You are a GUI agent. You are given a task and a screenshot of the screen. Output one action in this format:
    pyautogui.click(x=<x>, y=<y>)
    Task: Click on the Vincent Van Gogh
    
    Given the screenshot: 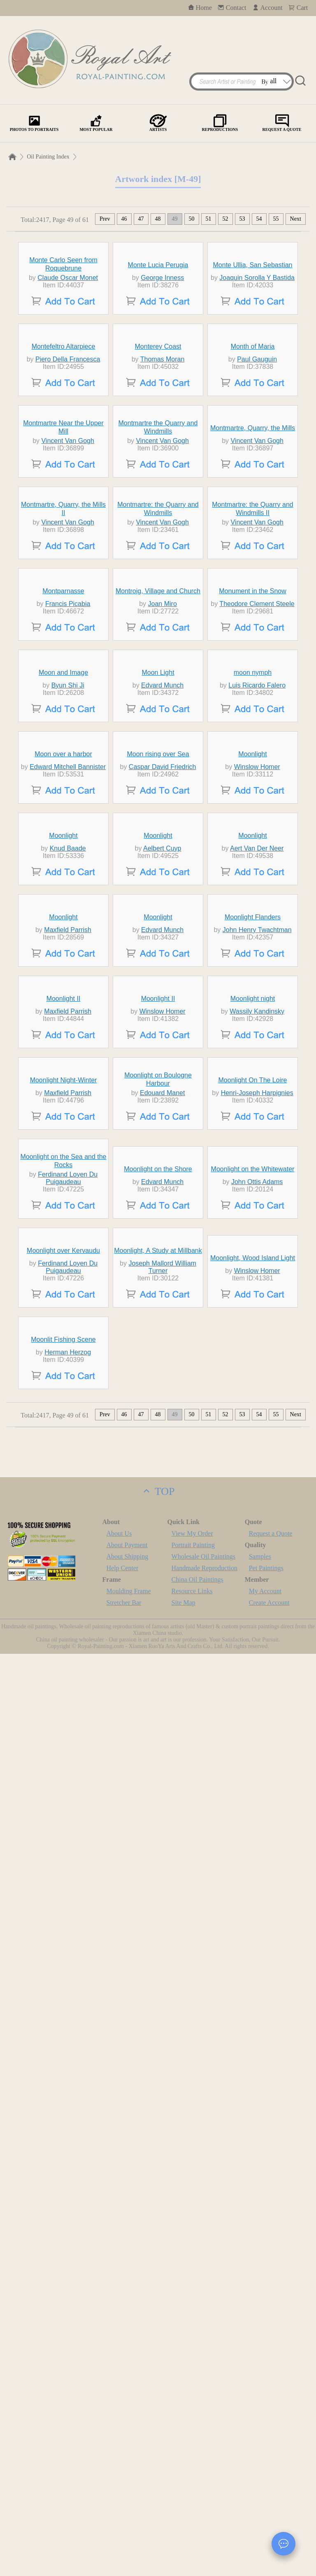 What is the action you would take?
    pyautogui.click(x=67, y=650)
    